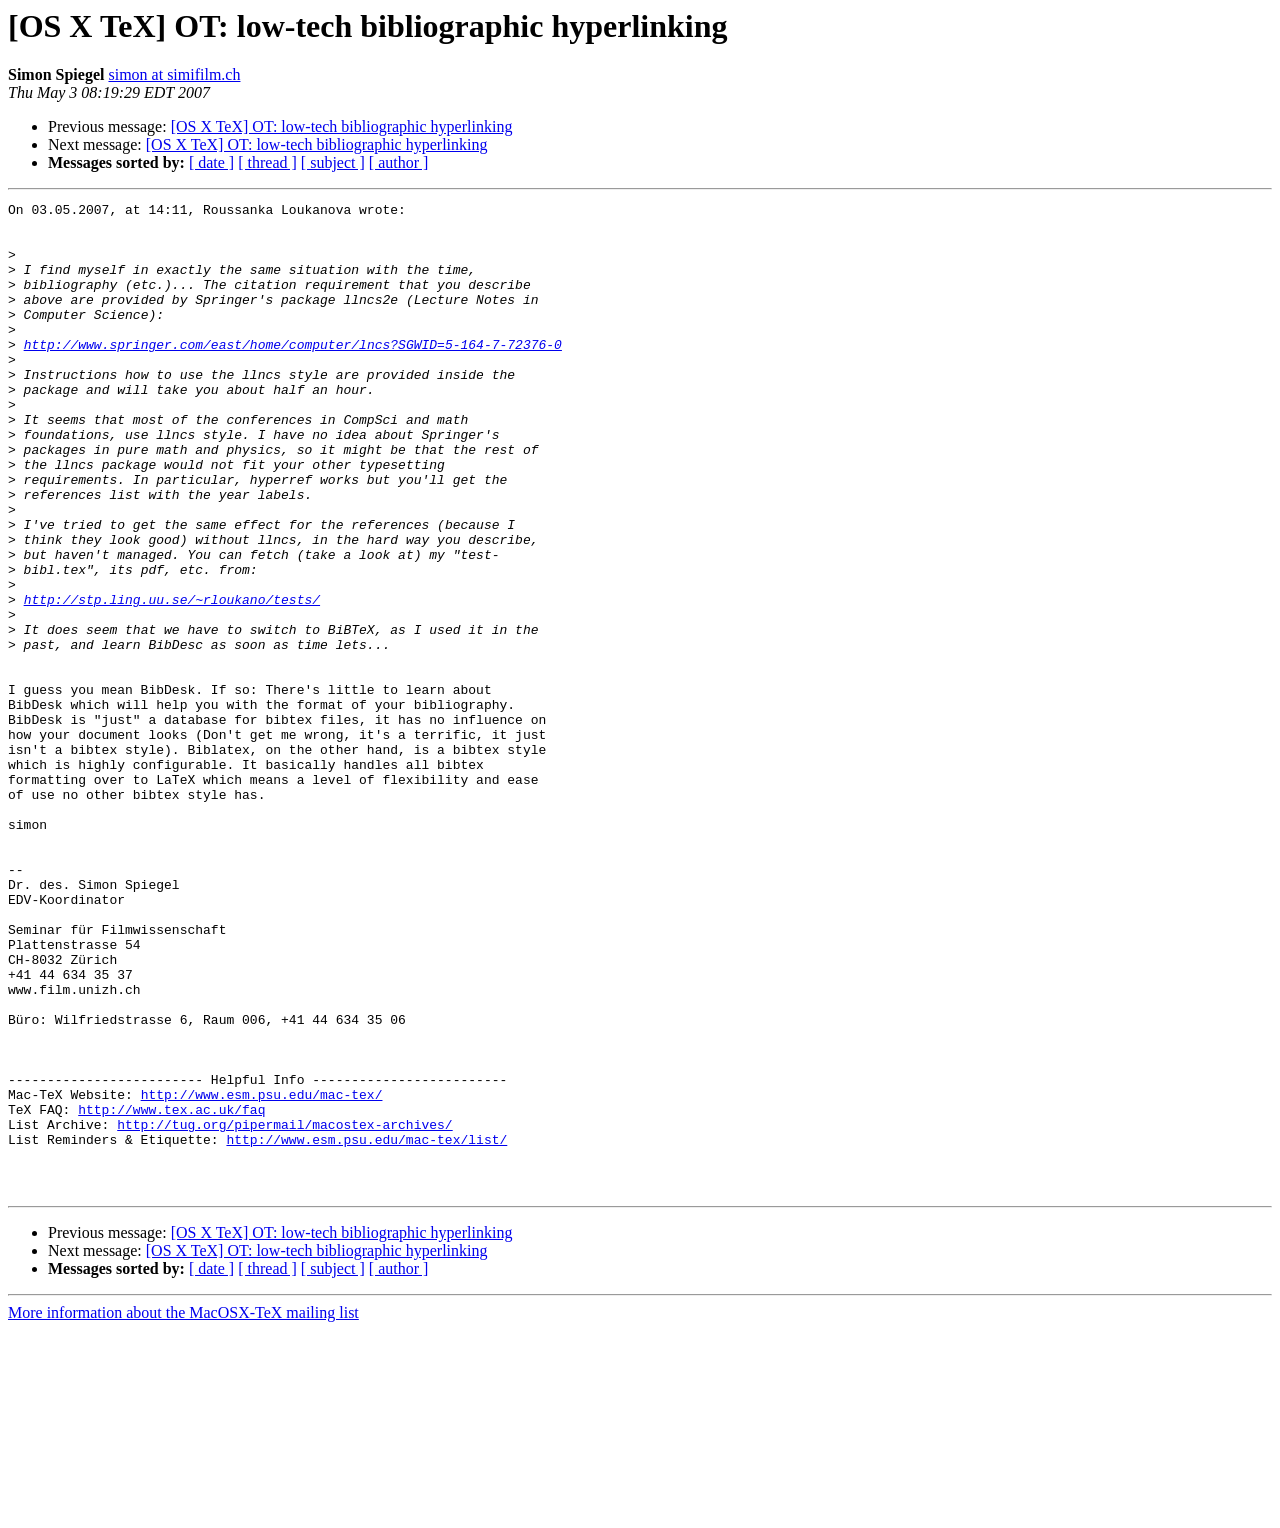 This screenshot has height=1528, width=1280. Describe the element at coordinates (284, 1310) in the screenshot. I see `http://tug.org/pipermail/macostex-archives/` at that location.